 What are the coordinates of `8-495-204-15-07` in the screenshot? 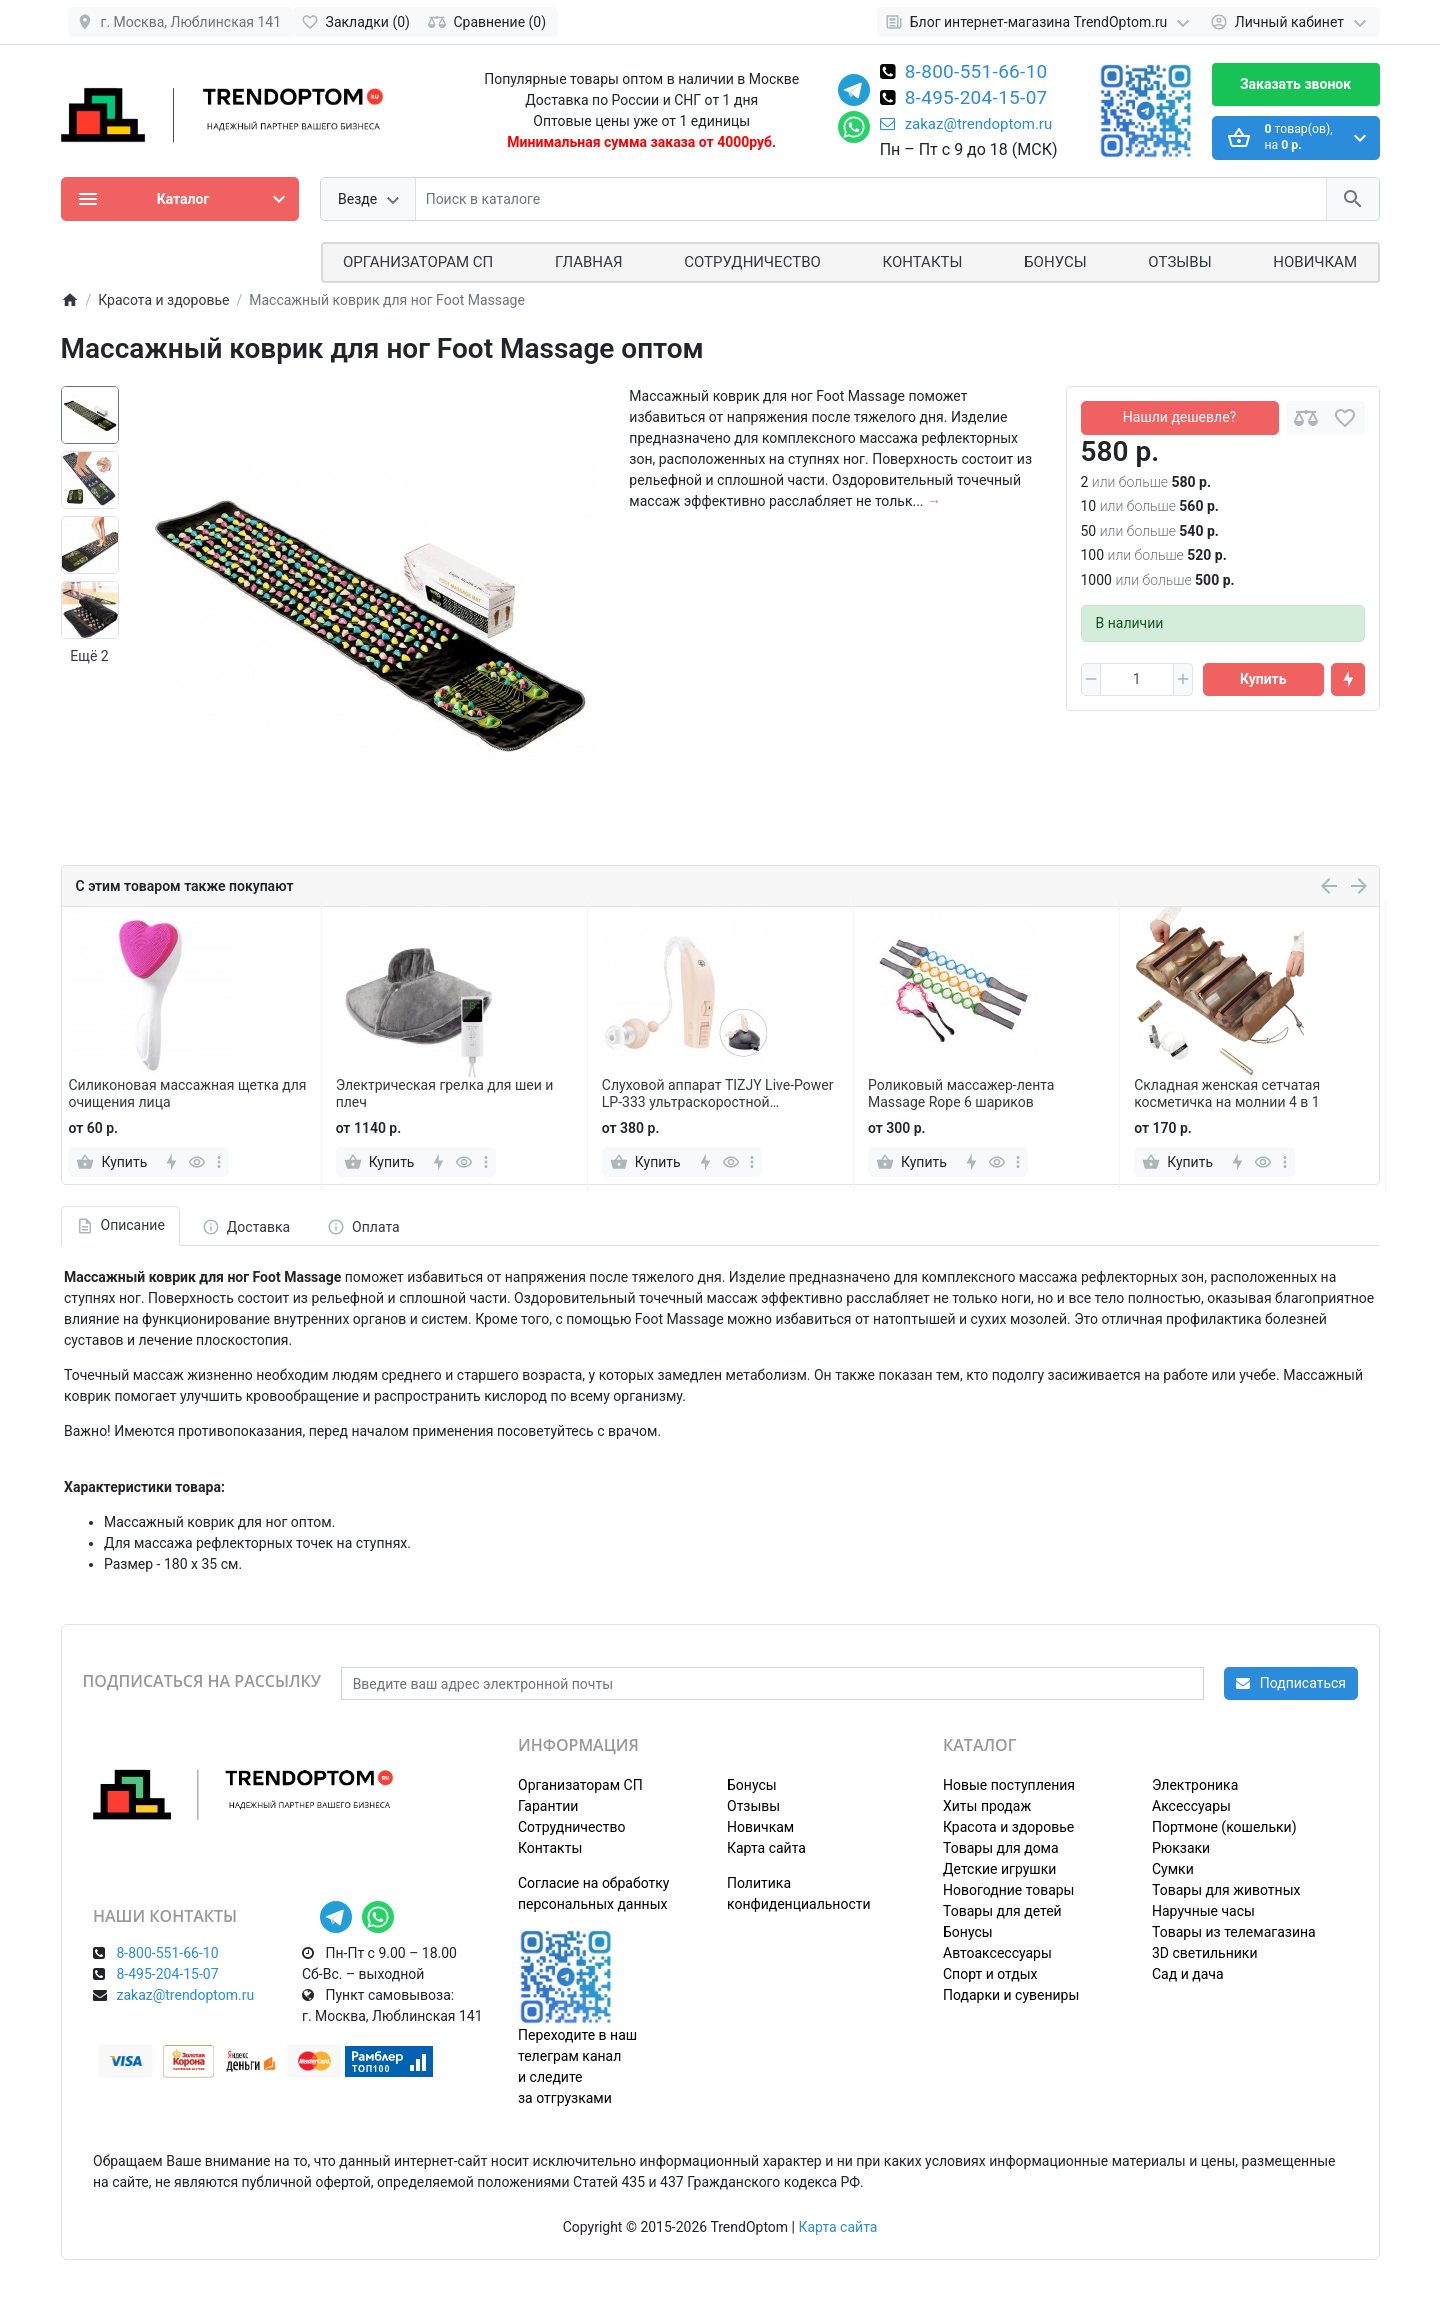 It's located at (976, 99).